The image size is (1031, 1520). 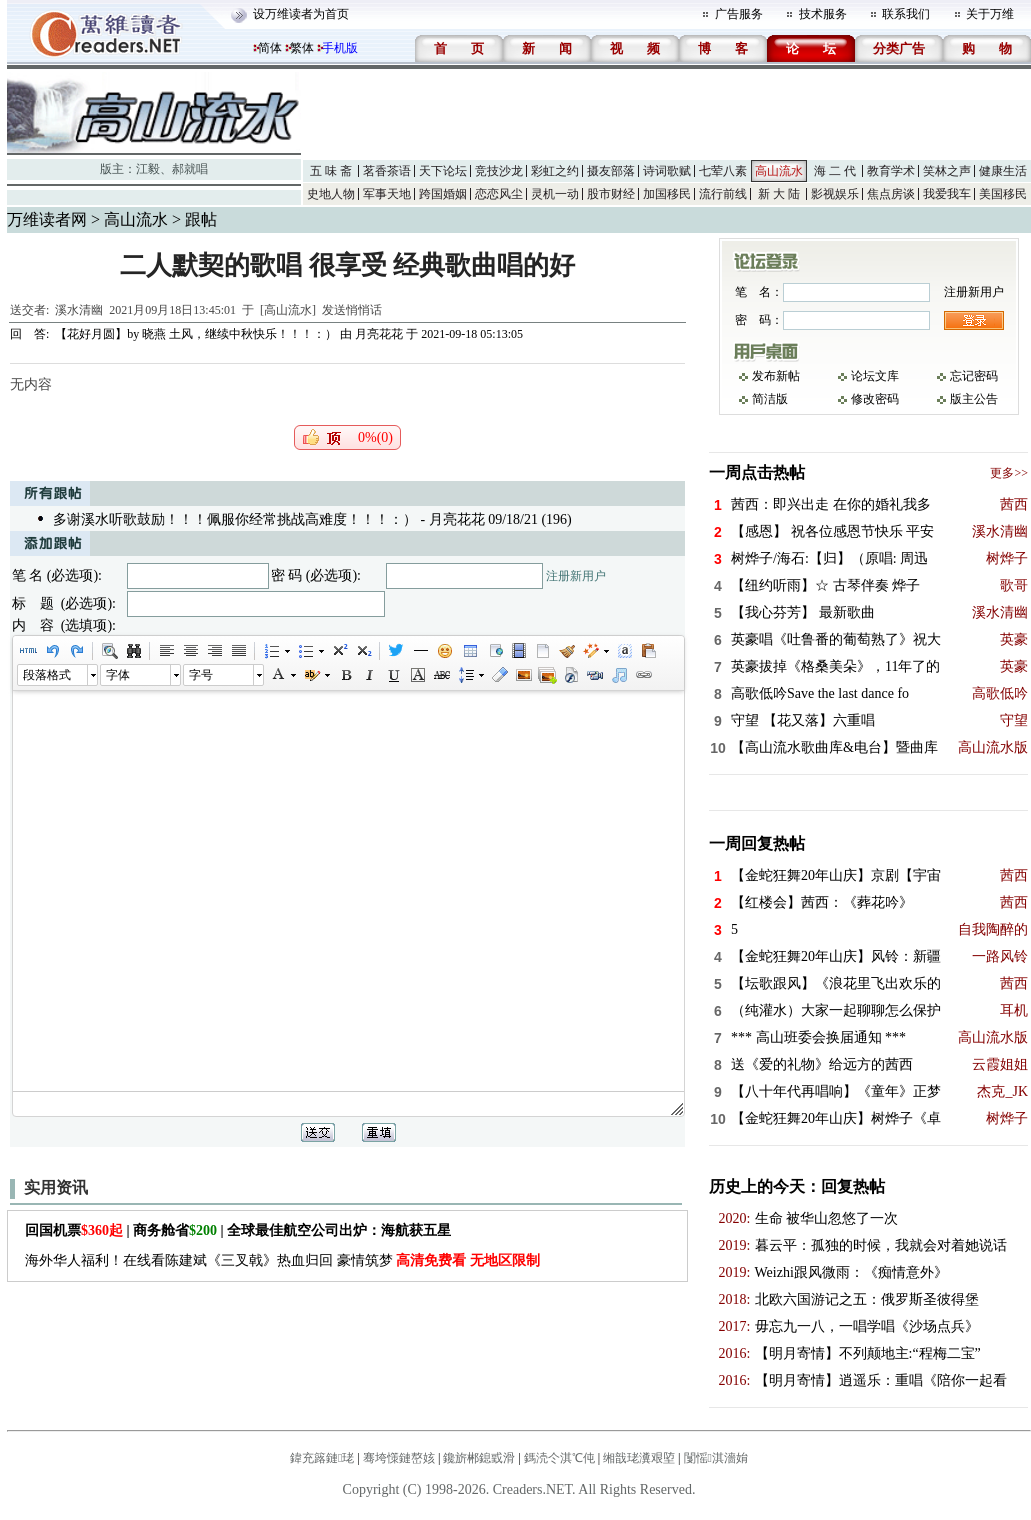 I want to click on 鑱旂郴鎴戜滑, so click(x=479, y=1458).